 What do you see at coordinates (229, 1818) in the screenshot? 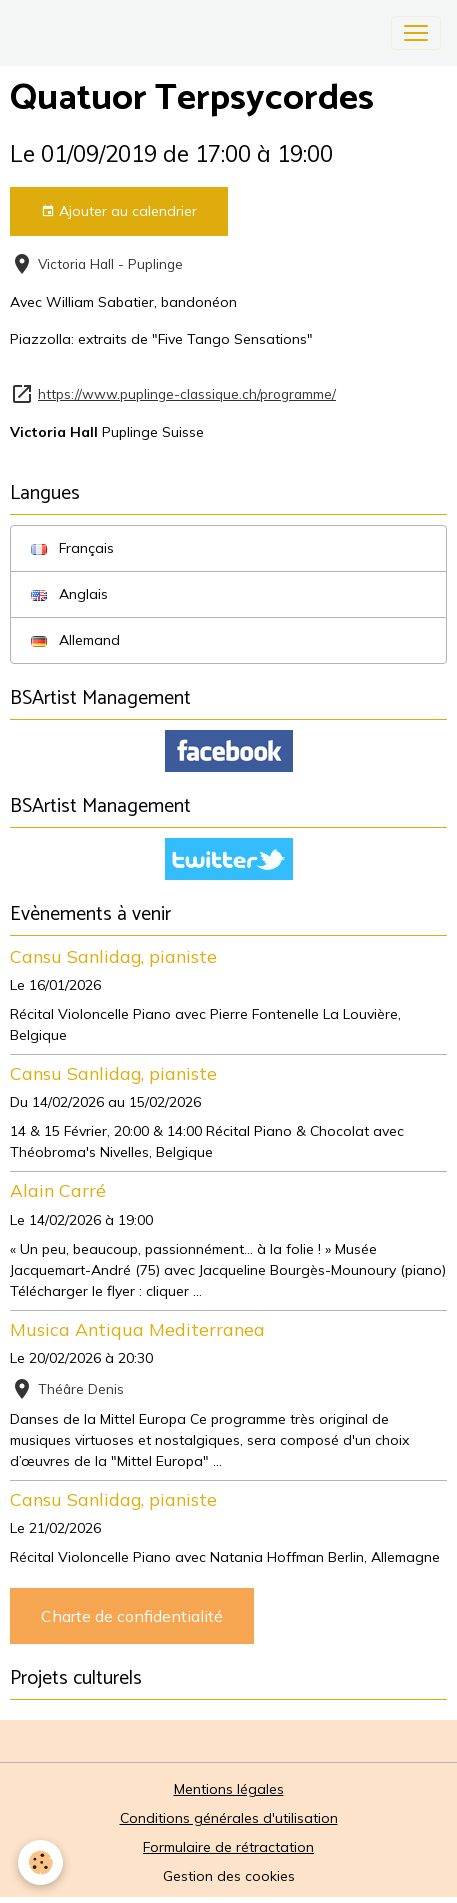
I see `Conditions générales d'utilisation` at bounding box center [229, 1818].